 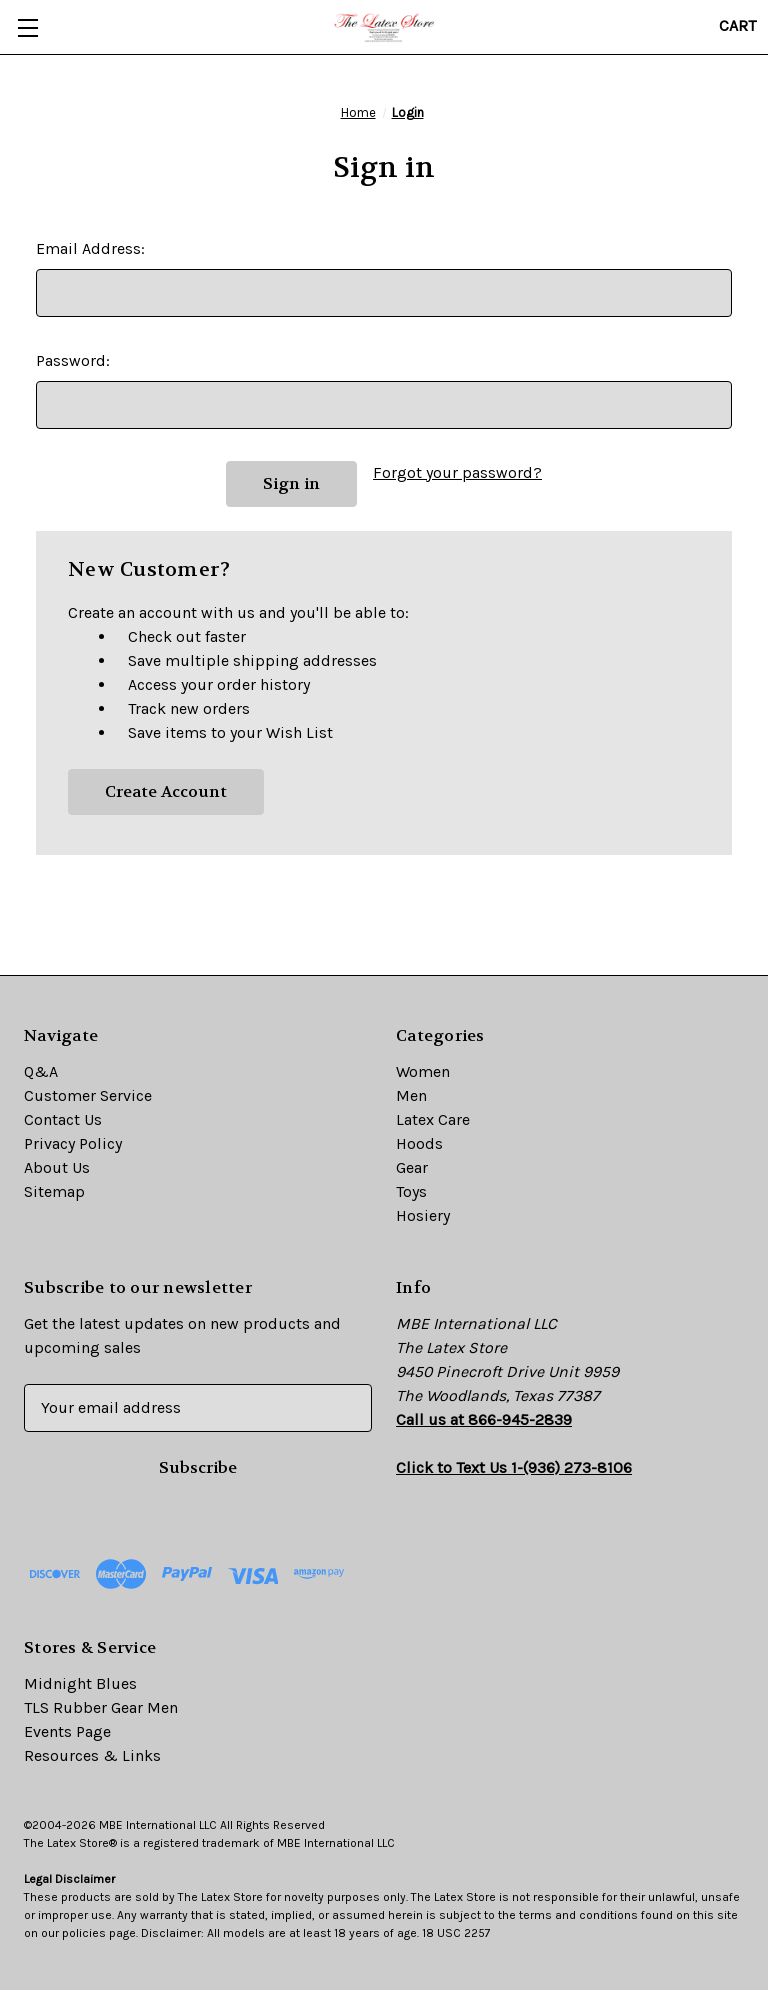 What do you see at coordinates (411, 1095) in the screenshot?
I see `Men` at bounding box center [411, 1095].